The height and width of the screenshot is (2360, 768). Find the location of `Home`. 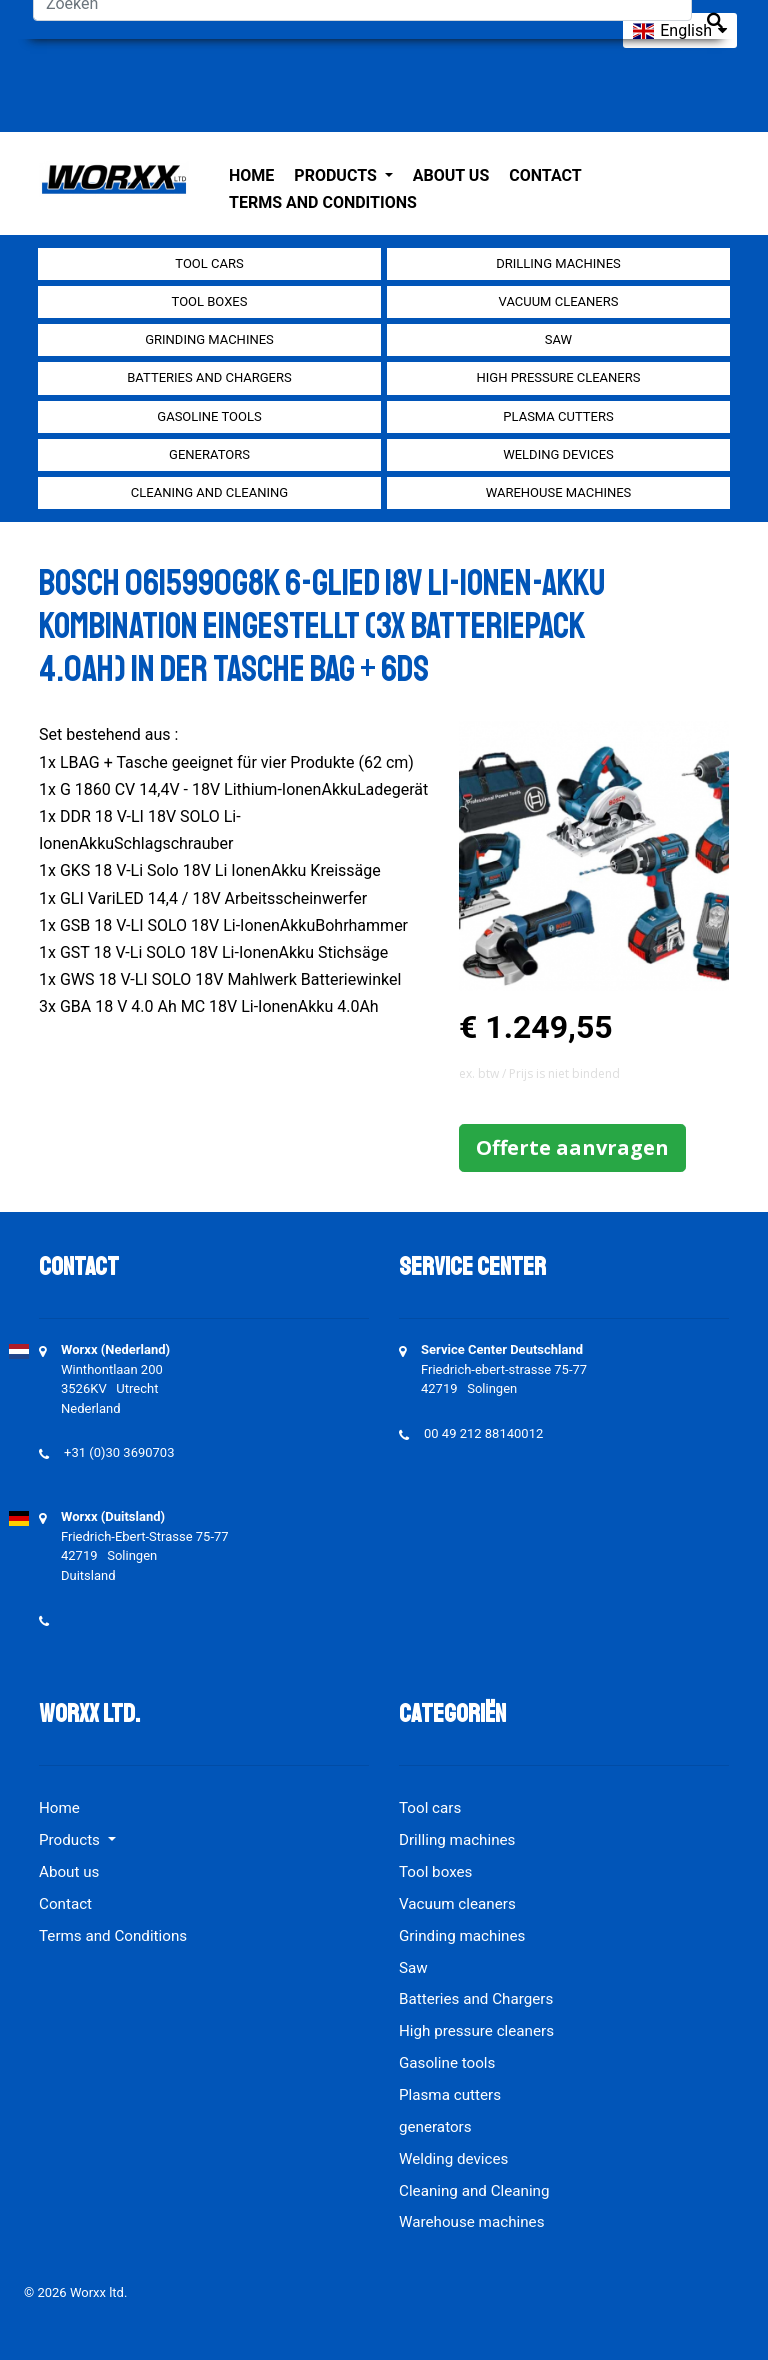

Home is located at coordinates (251, 175).